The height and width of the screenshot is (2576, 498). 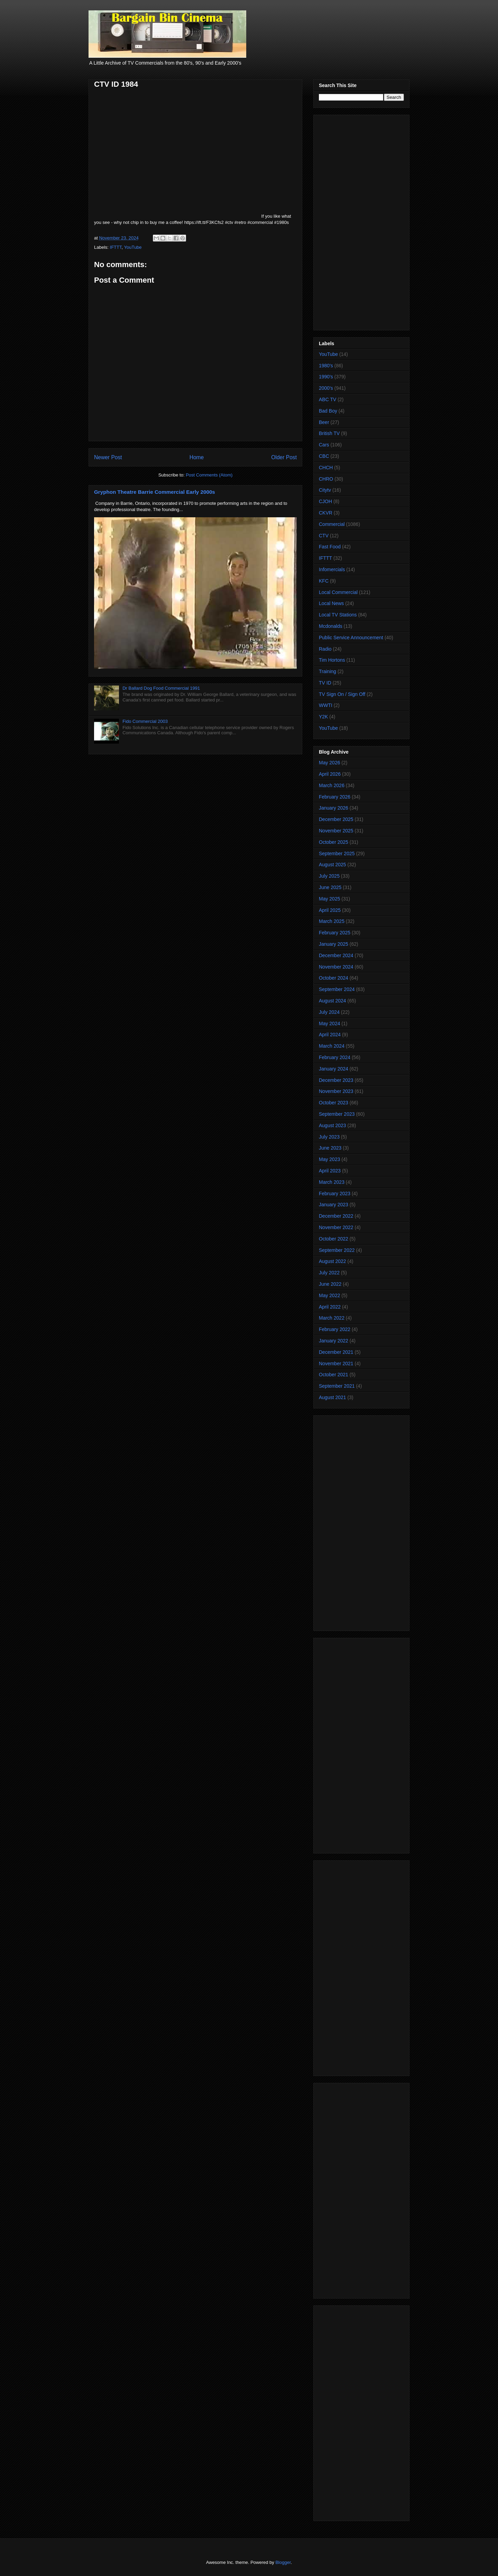 What do you see at coordinates (161, 688) in the screenshot?
I see `Dr Ballard Dog Food Commercial 1991` at bounding box center [161, 688].